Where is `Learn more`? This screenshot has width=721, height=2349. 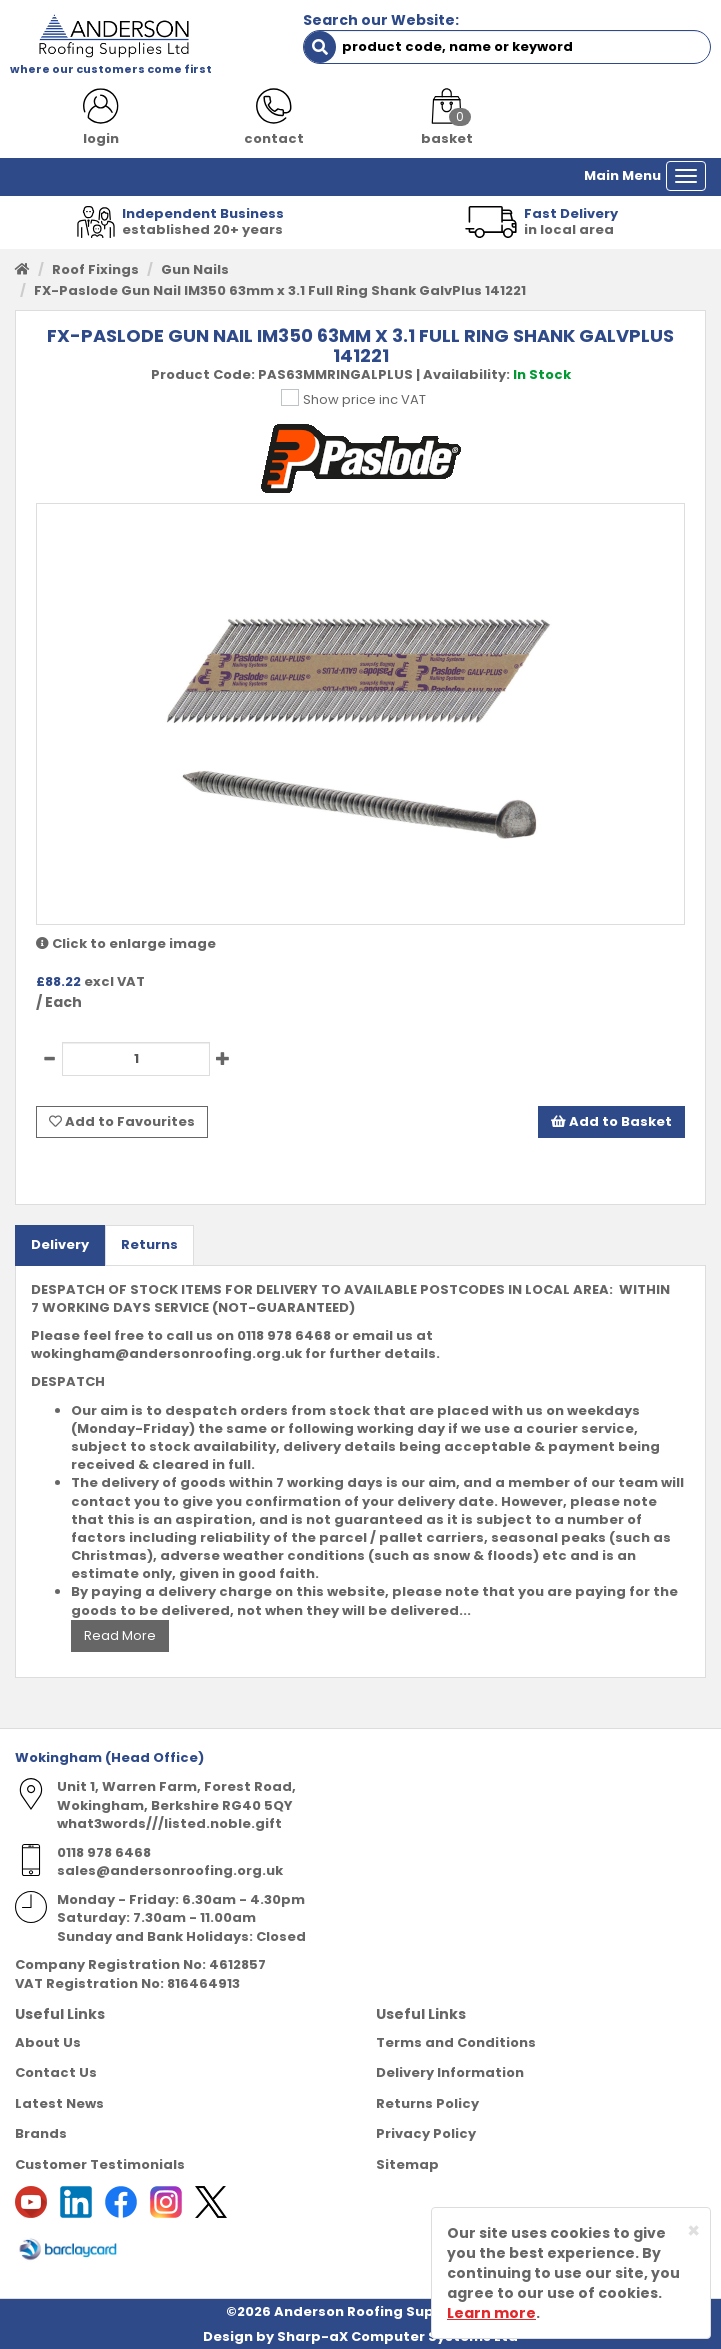 Learn more is located at coordinates (491, 2313).